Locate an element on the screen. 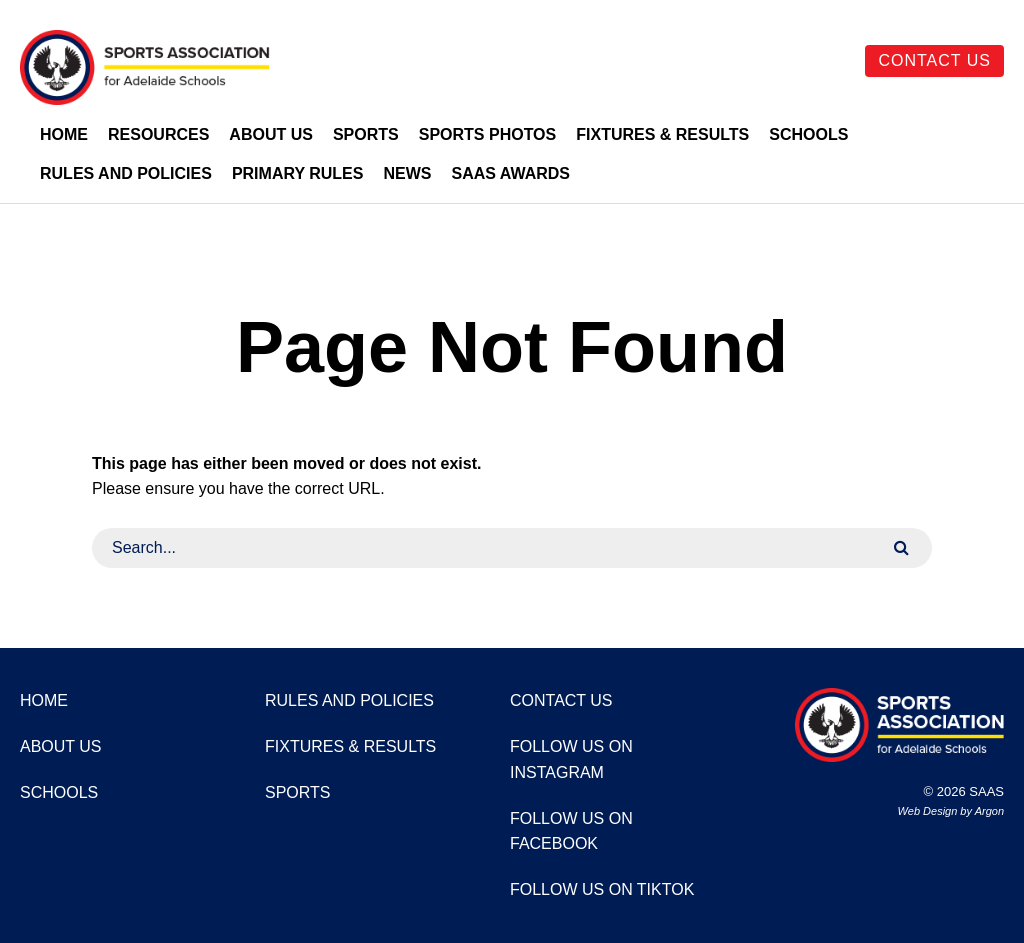 The height and width of the screenshot is (943, 1024). Sports is located at coordinates (366, 134).